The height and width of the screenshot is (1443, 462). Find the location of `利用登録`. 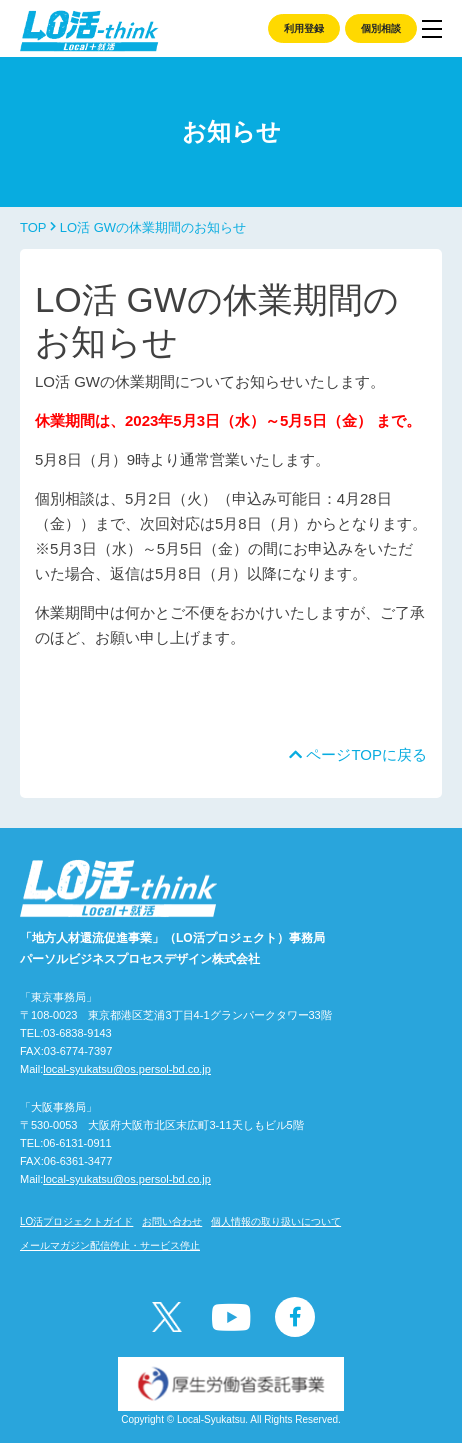

利用登録 is located at coordinates (304, 28).